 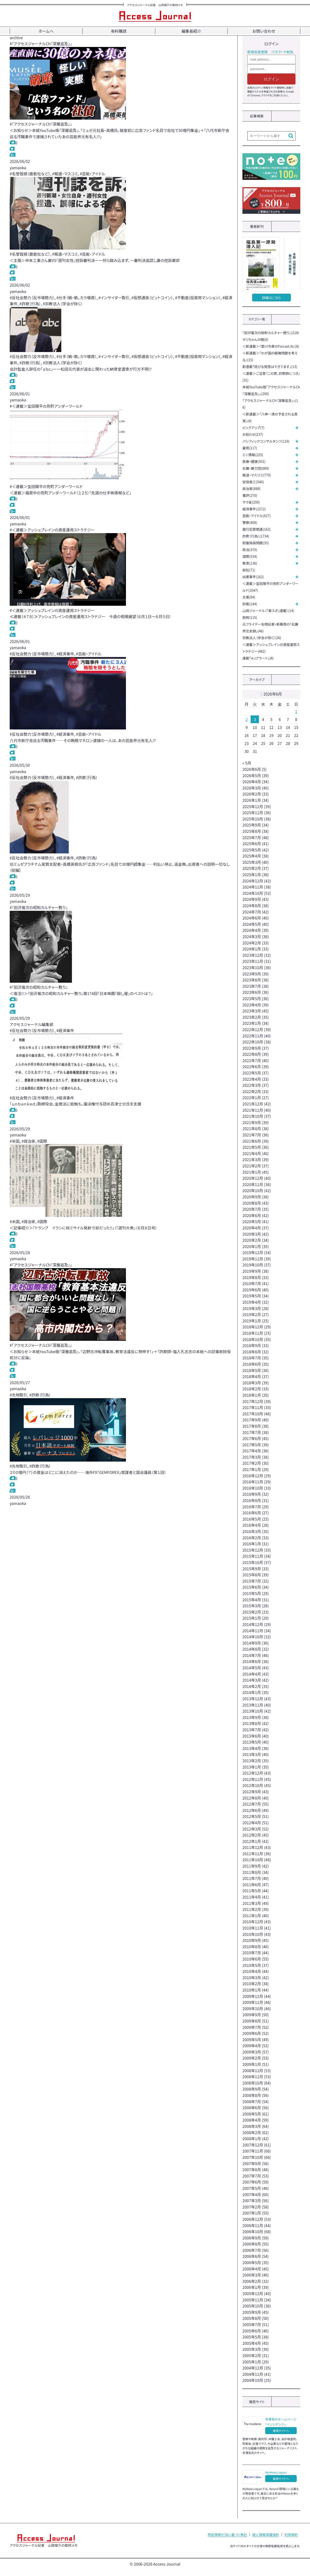 I want to click on 2005年1月, so click(x=251, y=2368).